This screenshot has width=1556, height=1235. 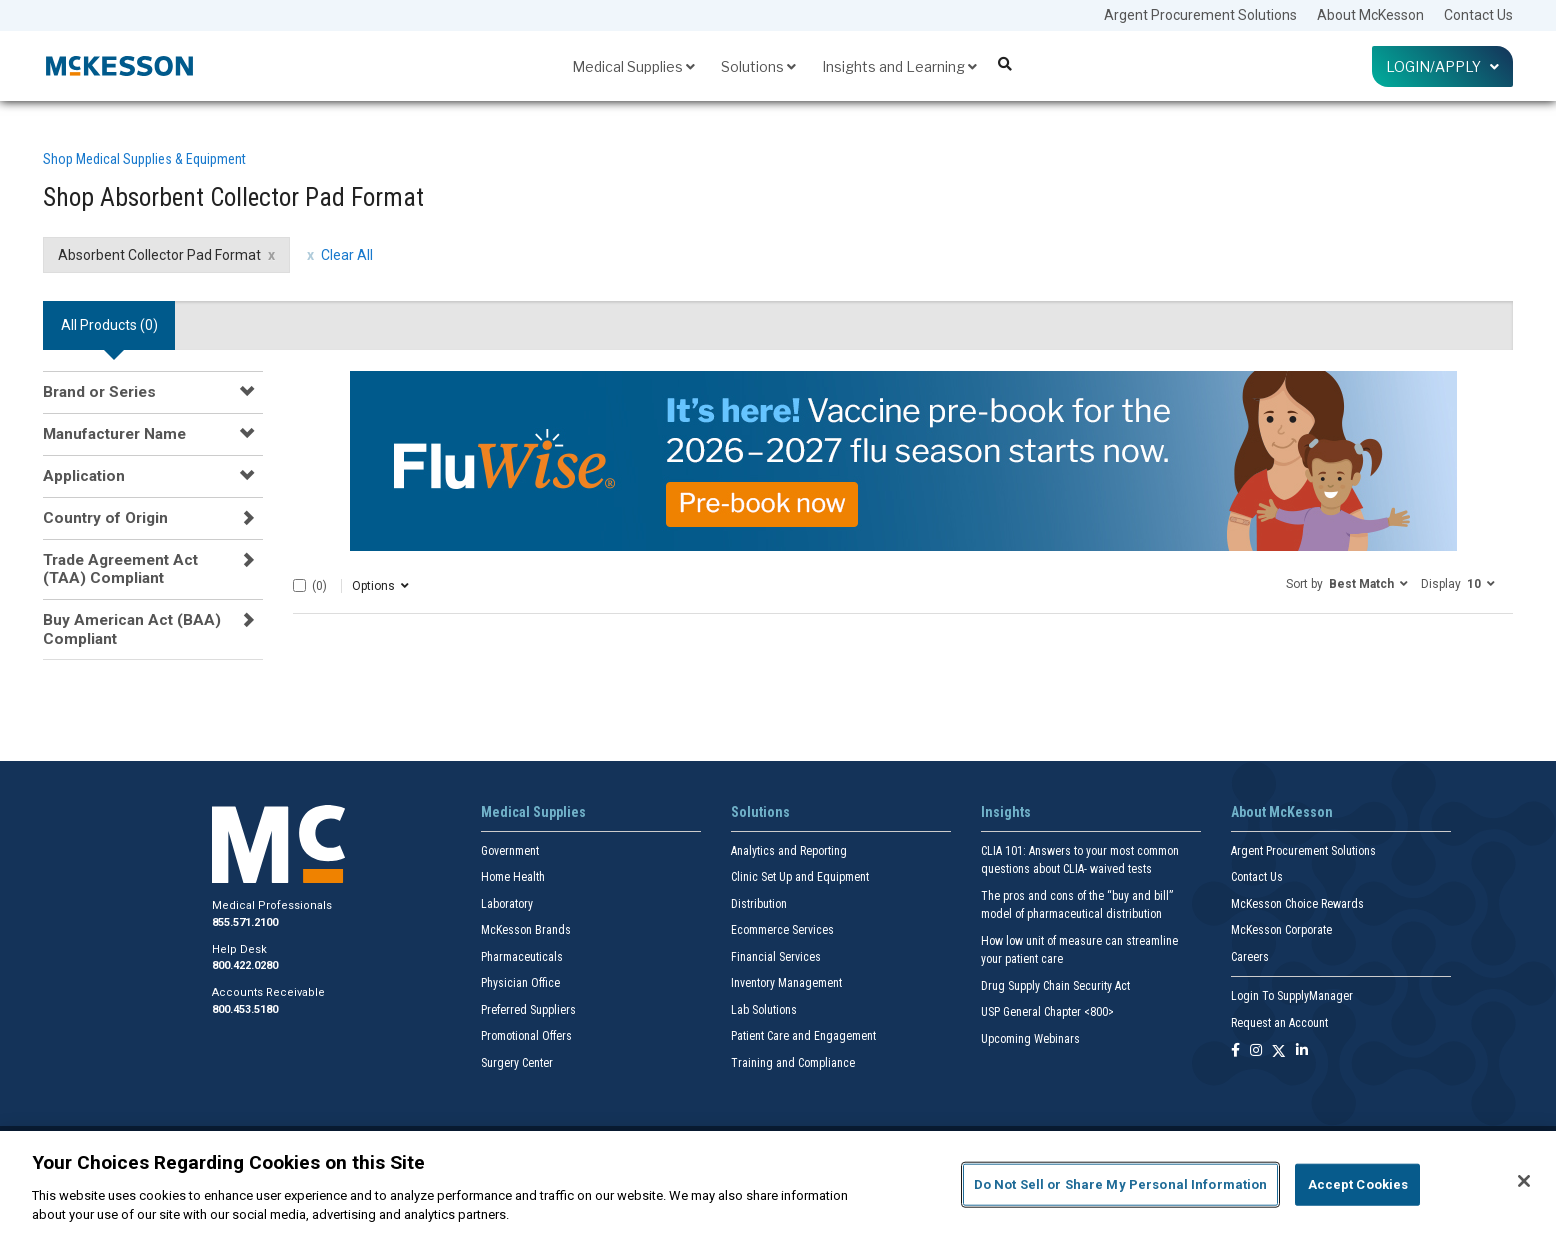 What do you see at coordinates (522, 957) in the screenshot?
I see `Pharmaceuticals` at bounding box center [522, 957].